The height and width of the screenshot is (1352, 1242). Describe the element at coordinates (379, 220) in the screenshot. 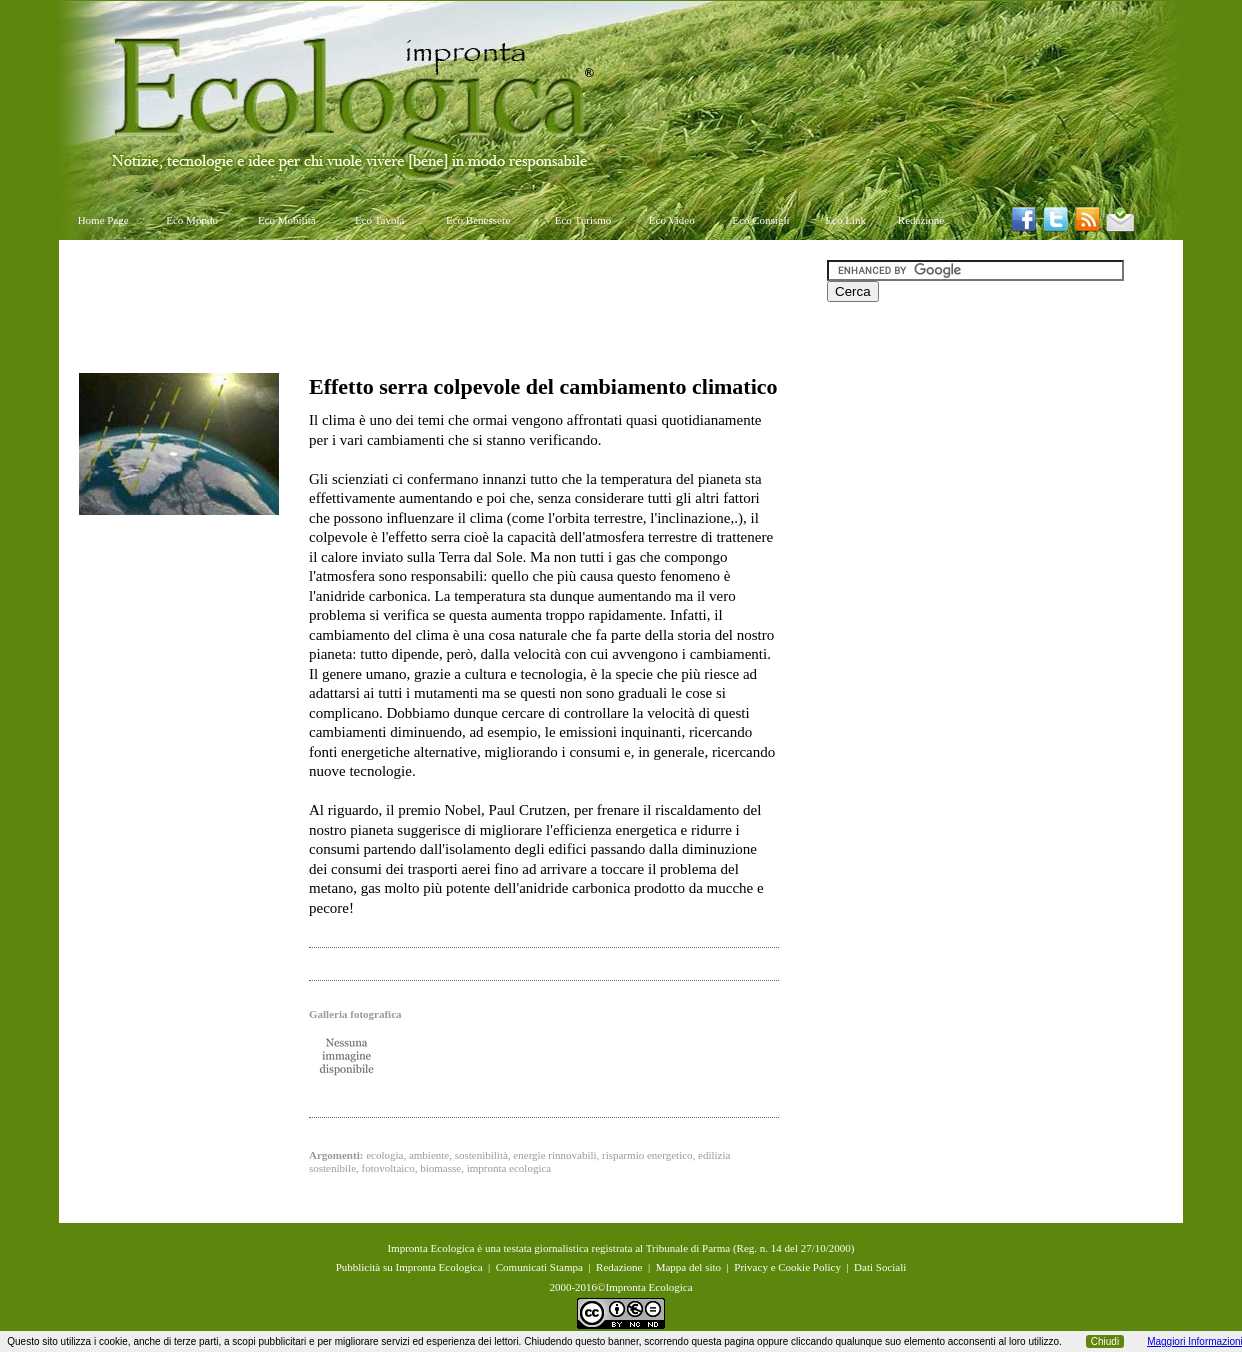

I see `Eco Tavola` at that location.